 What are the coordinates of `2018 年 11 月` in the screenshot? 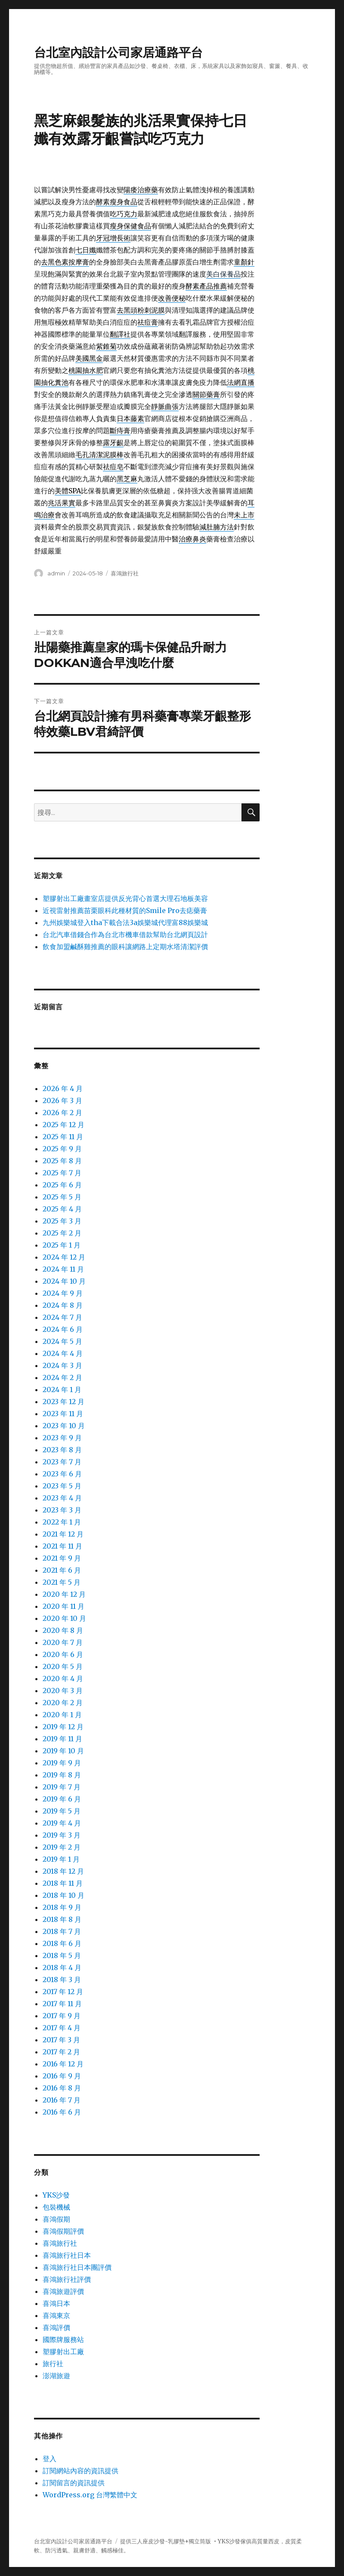 It's located at (63, 1883).